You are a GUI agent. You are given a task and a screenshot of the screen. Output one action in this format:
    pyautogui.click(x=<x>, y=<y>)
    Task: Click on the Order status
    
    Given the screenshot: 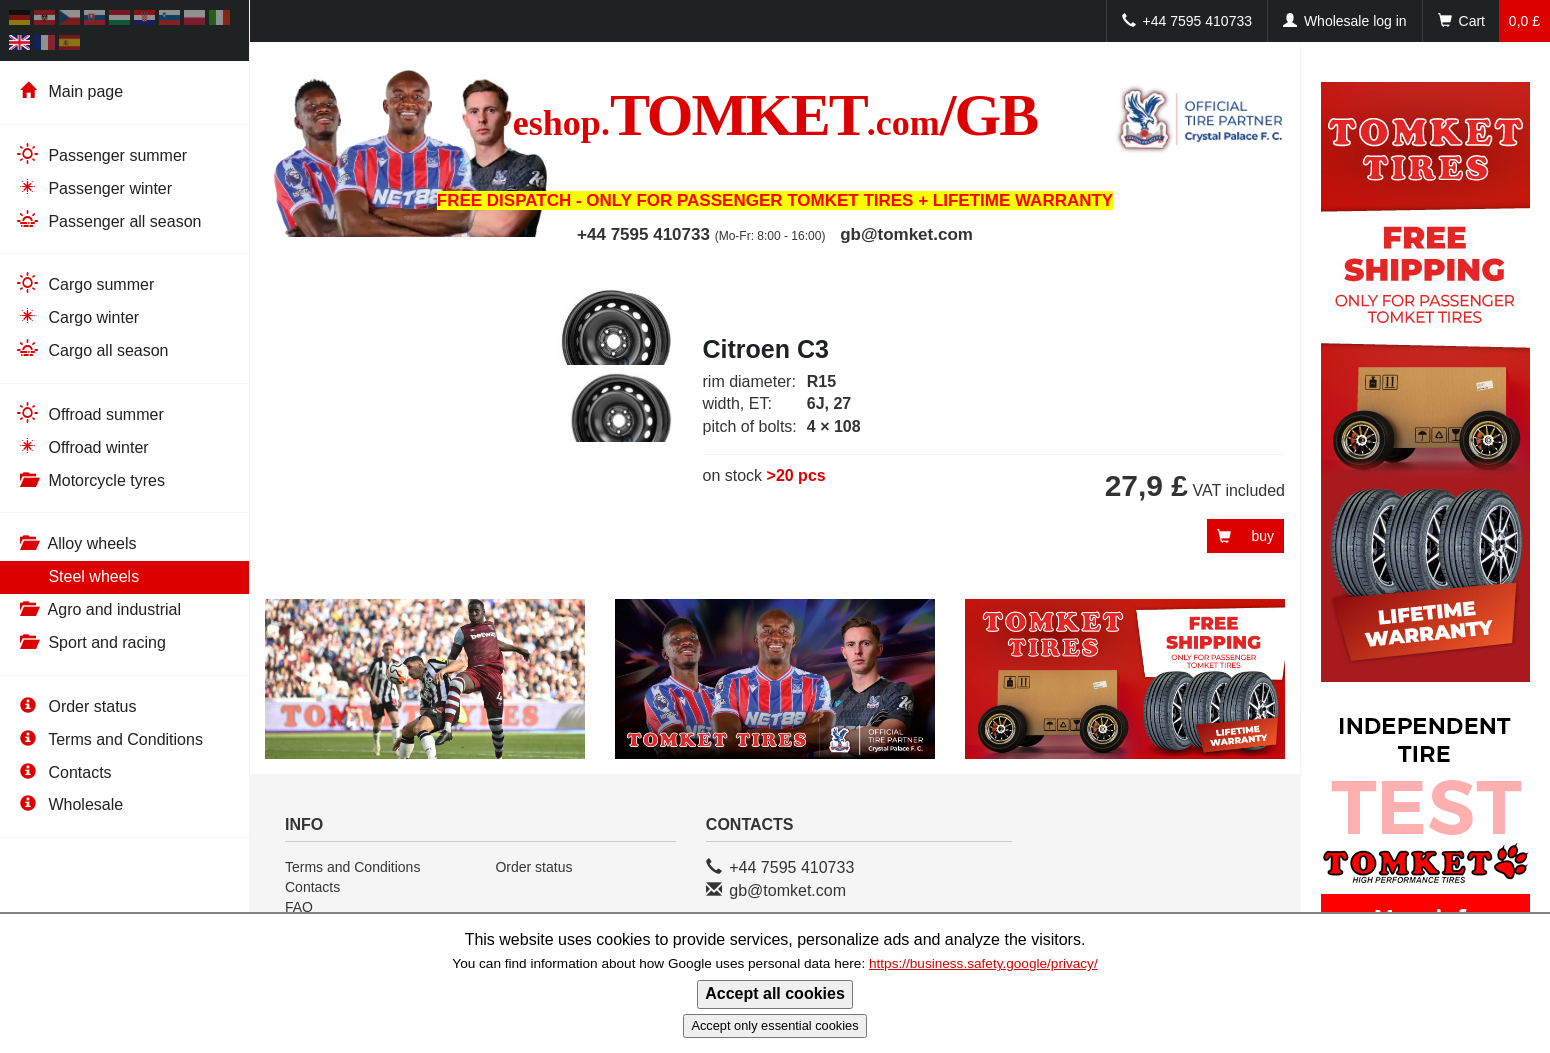 What is the action you would take?
    pyautogui.click(x=75, y=706)
    